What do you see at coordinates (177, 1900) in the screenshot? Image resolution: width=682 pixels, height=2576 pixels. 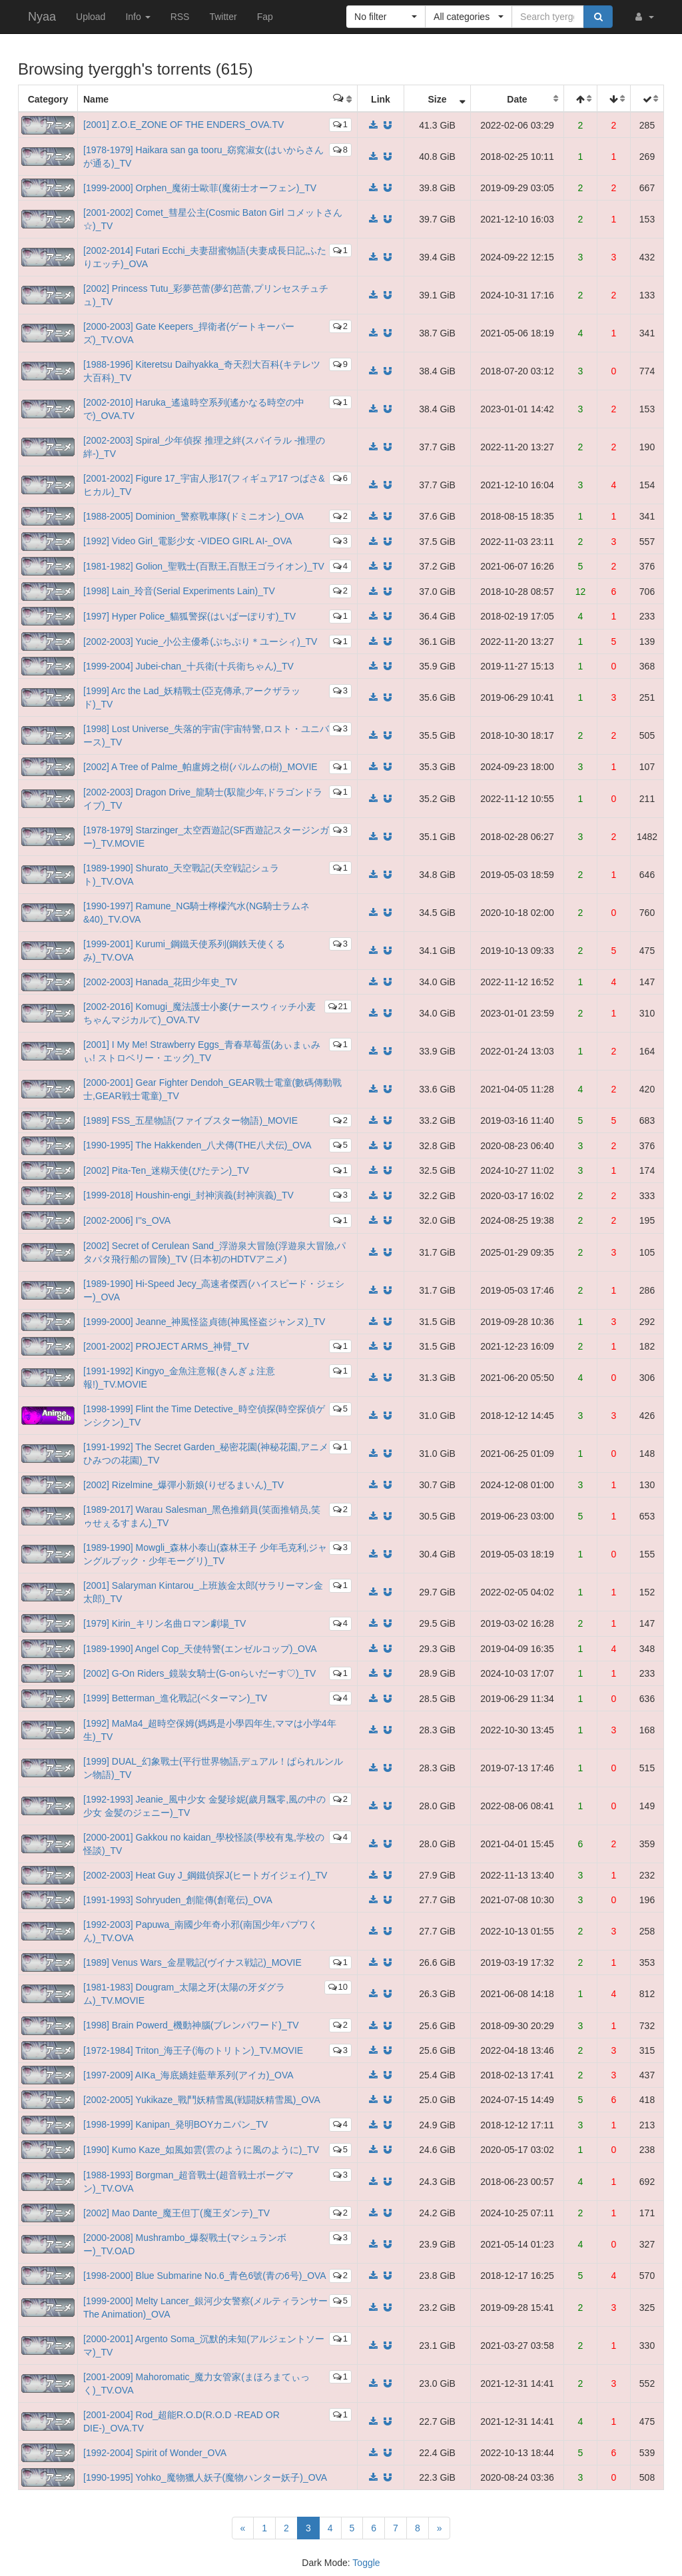 I see `[1991-1993] Sohryuden_創龍傳(創竜伝)_OVA` at bounding box center [177, 1900].